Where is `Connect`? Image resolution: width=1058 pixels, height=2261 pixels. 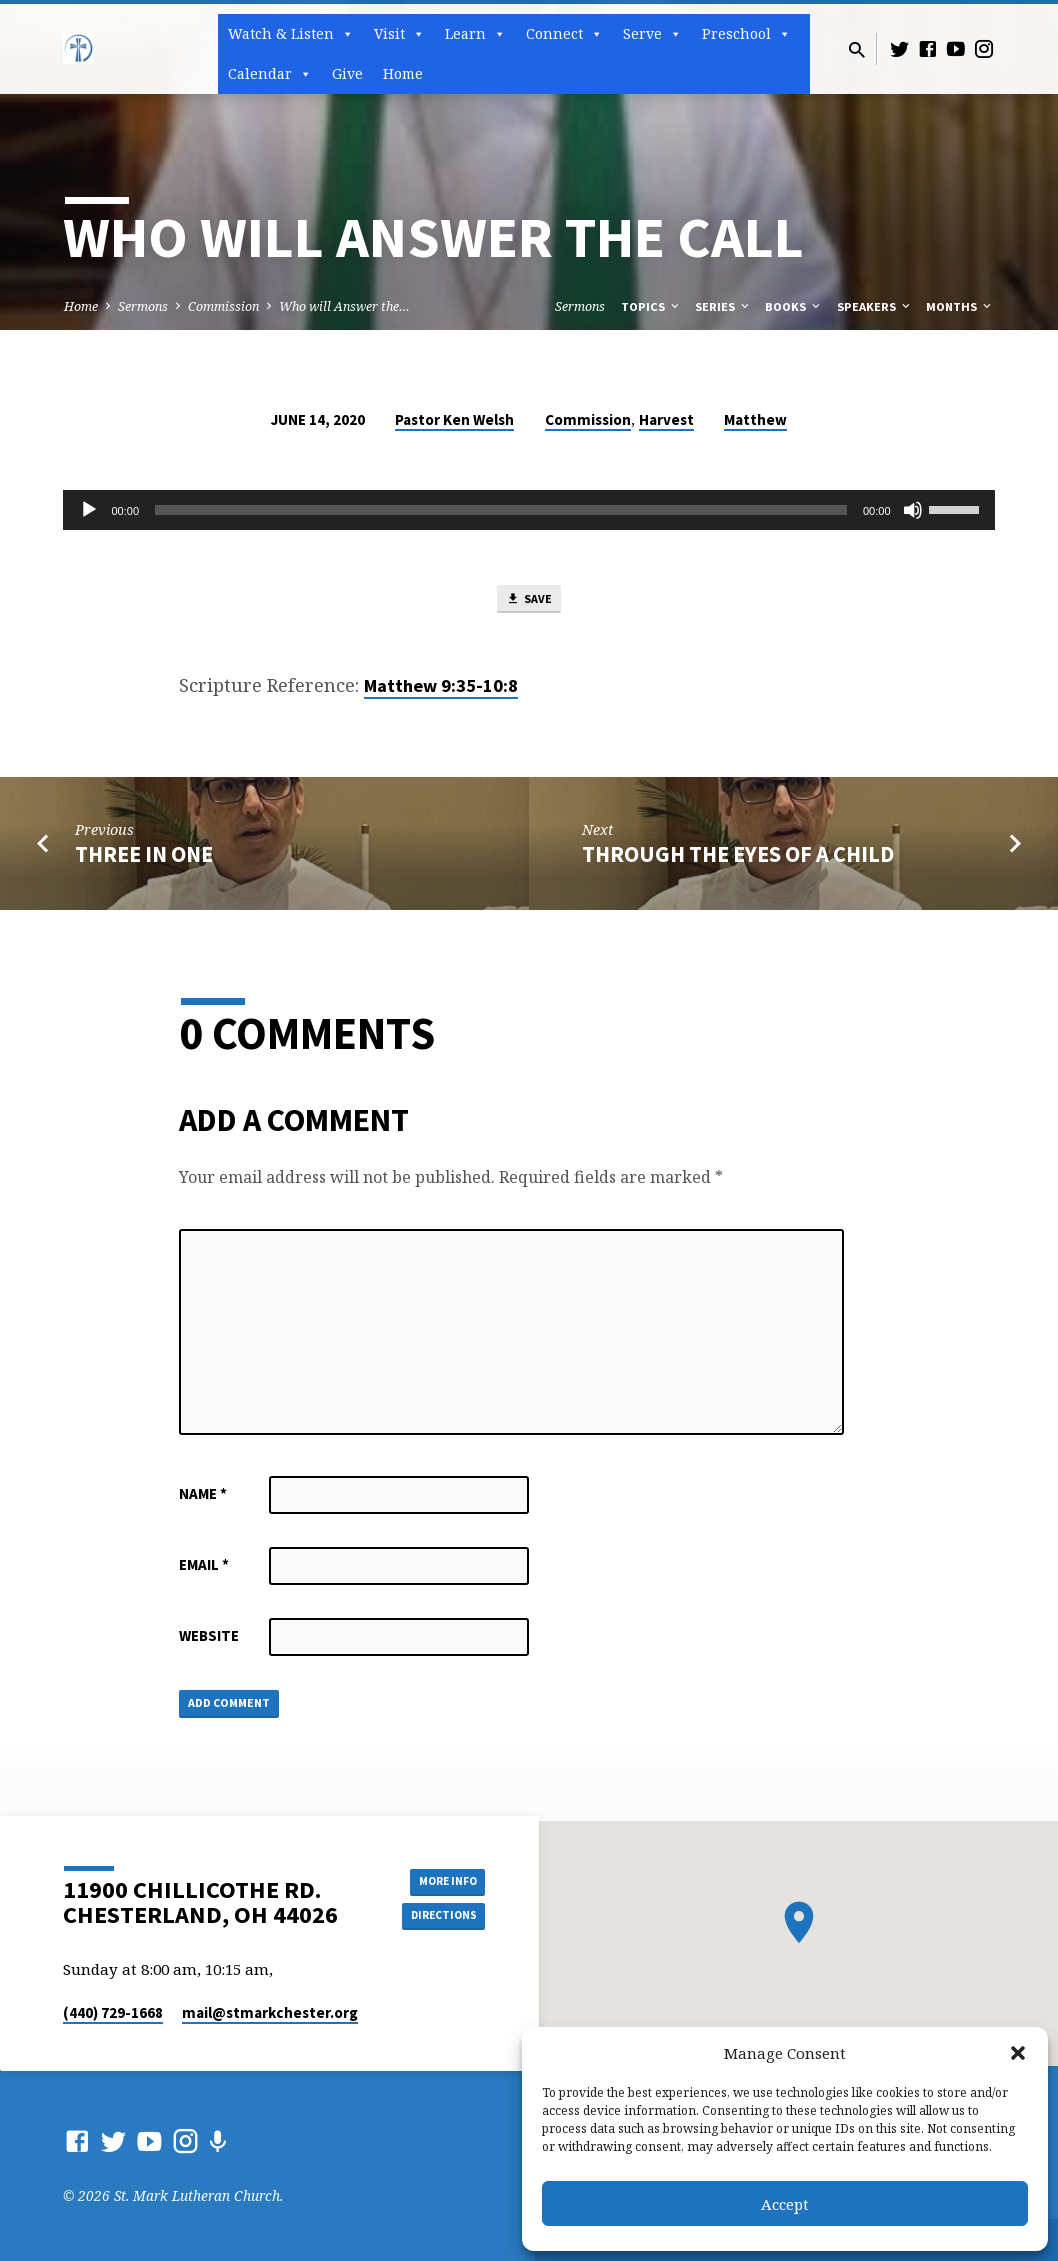
Connect is located at coordinates (564, 34).